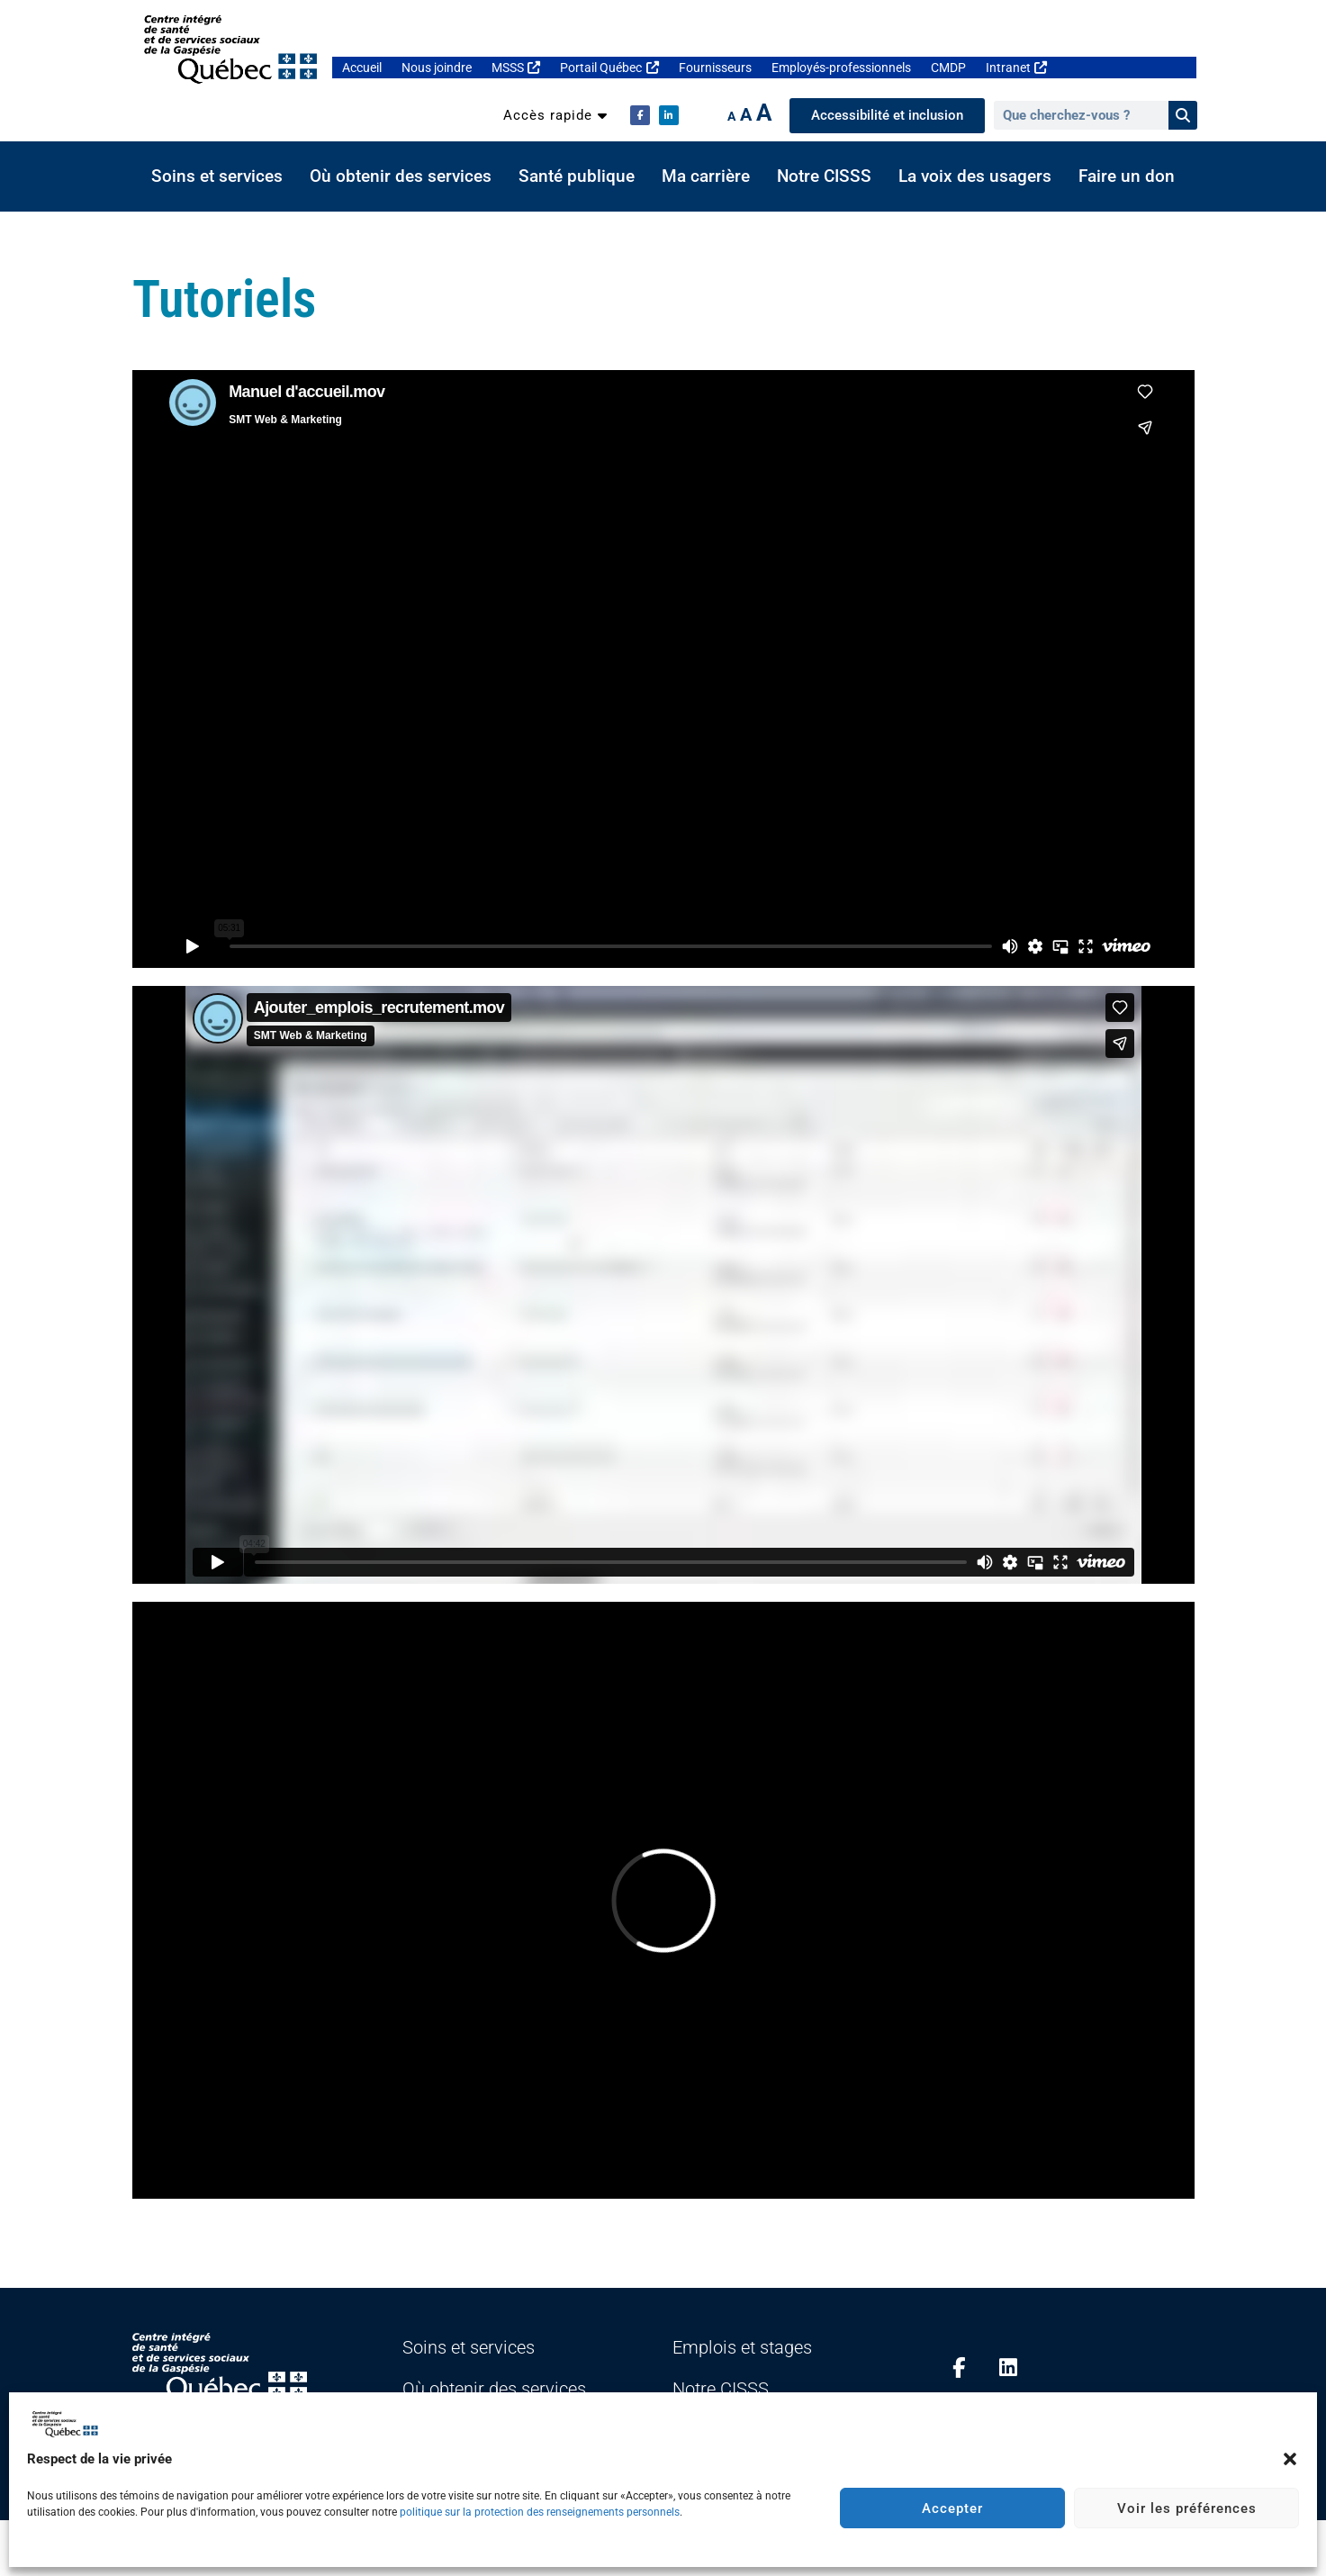 The image size is (1326, 2576). What do you see at coordinates (1016, 67) in the screenshot?
I see `Intranet` at bounding box center [1016, 67].